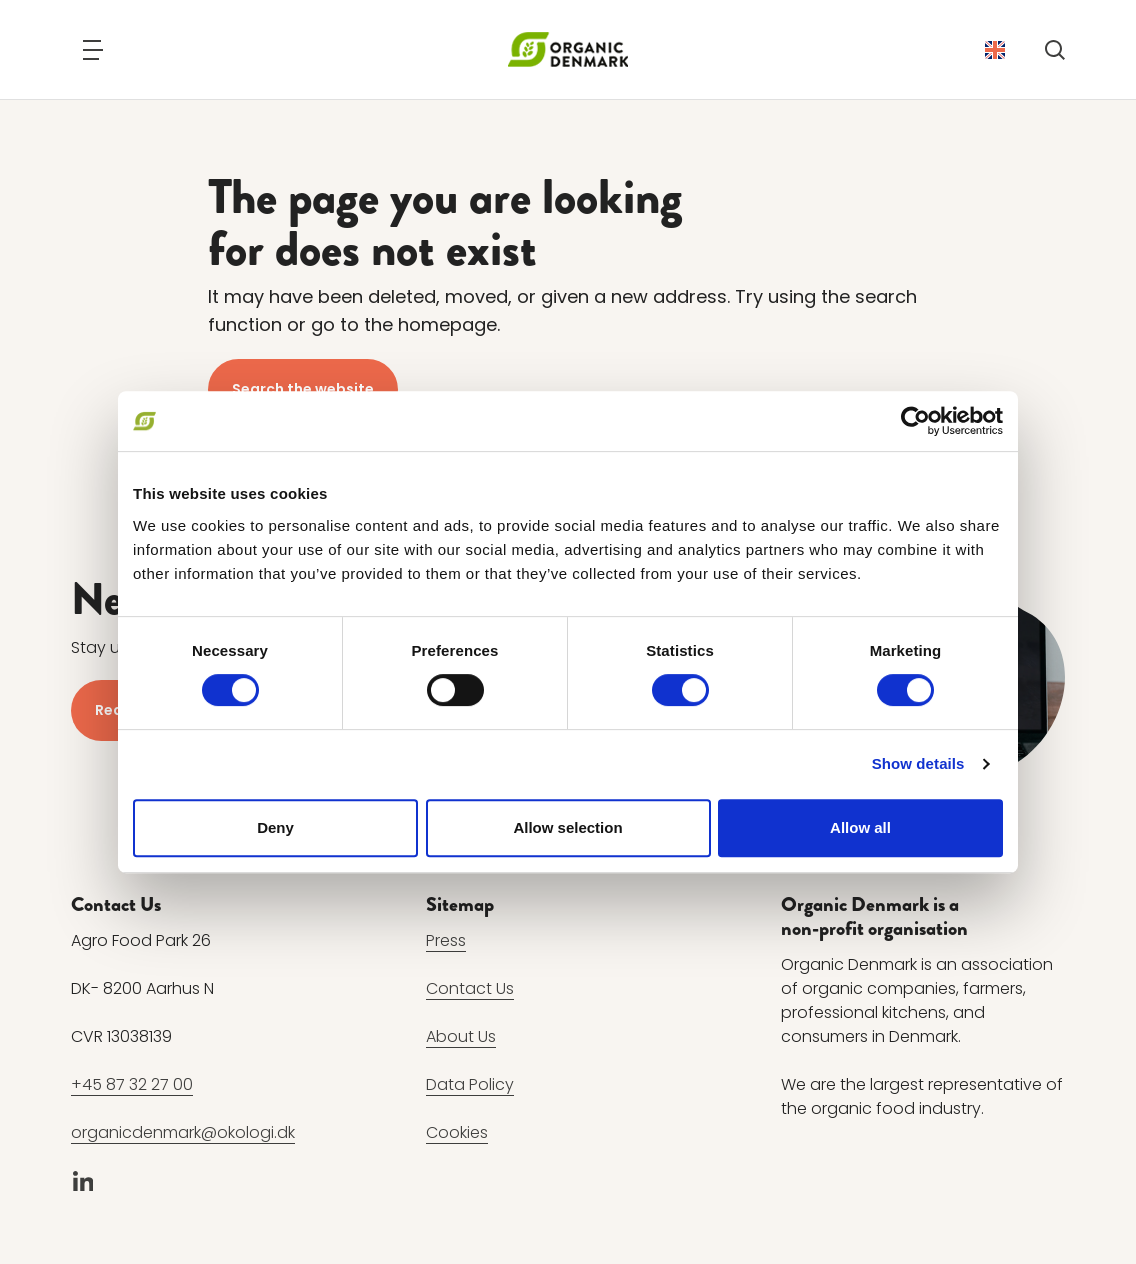 Image resolution: width=1136 pixels, height=1264 pixels. I want to click on Allow selection, so click(567, 827).